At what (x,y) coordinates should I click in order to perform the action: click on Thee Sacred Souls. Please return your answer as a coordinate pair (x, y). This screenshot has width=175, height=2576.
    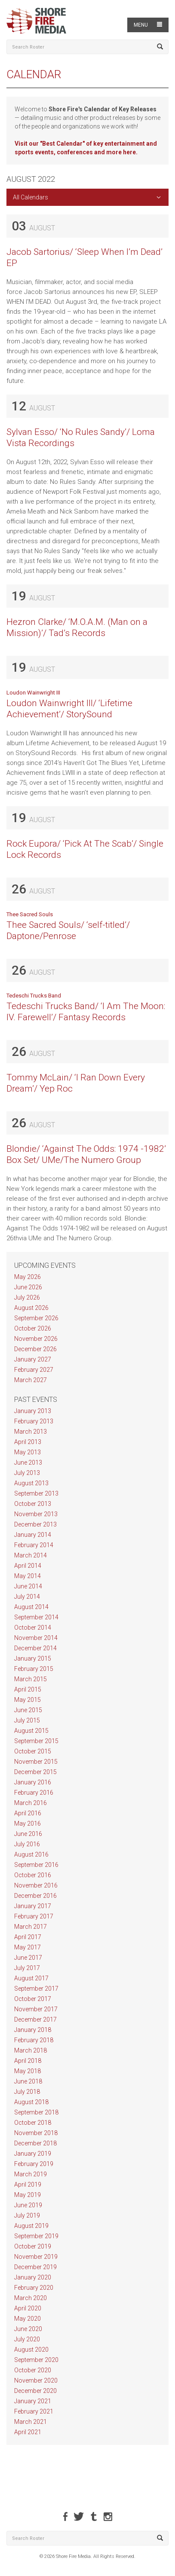
    Looking at the image, I should click on (29, 914).